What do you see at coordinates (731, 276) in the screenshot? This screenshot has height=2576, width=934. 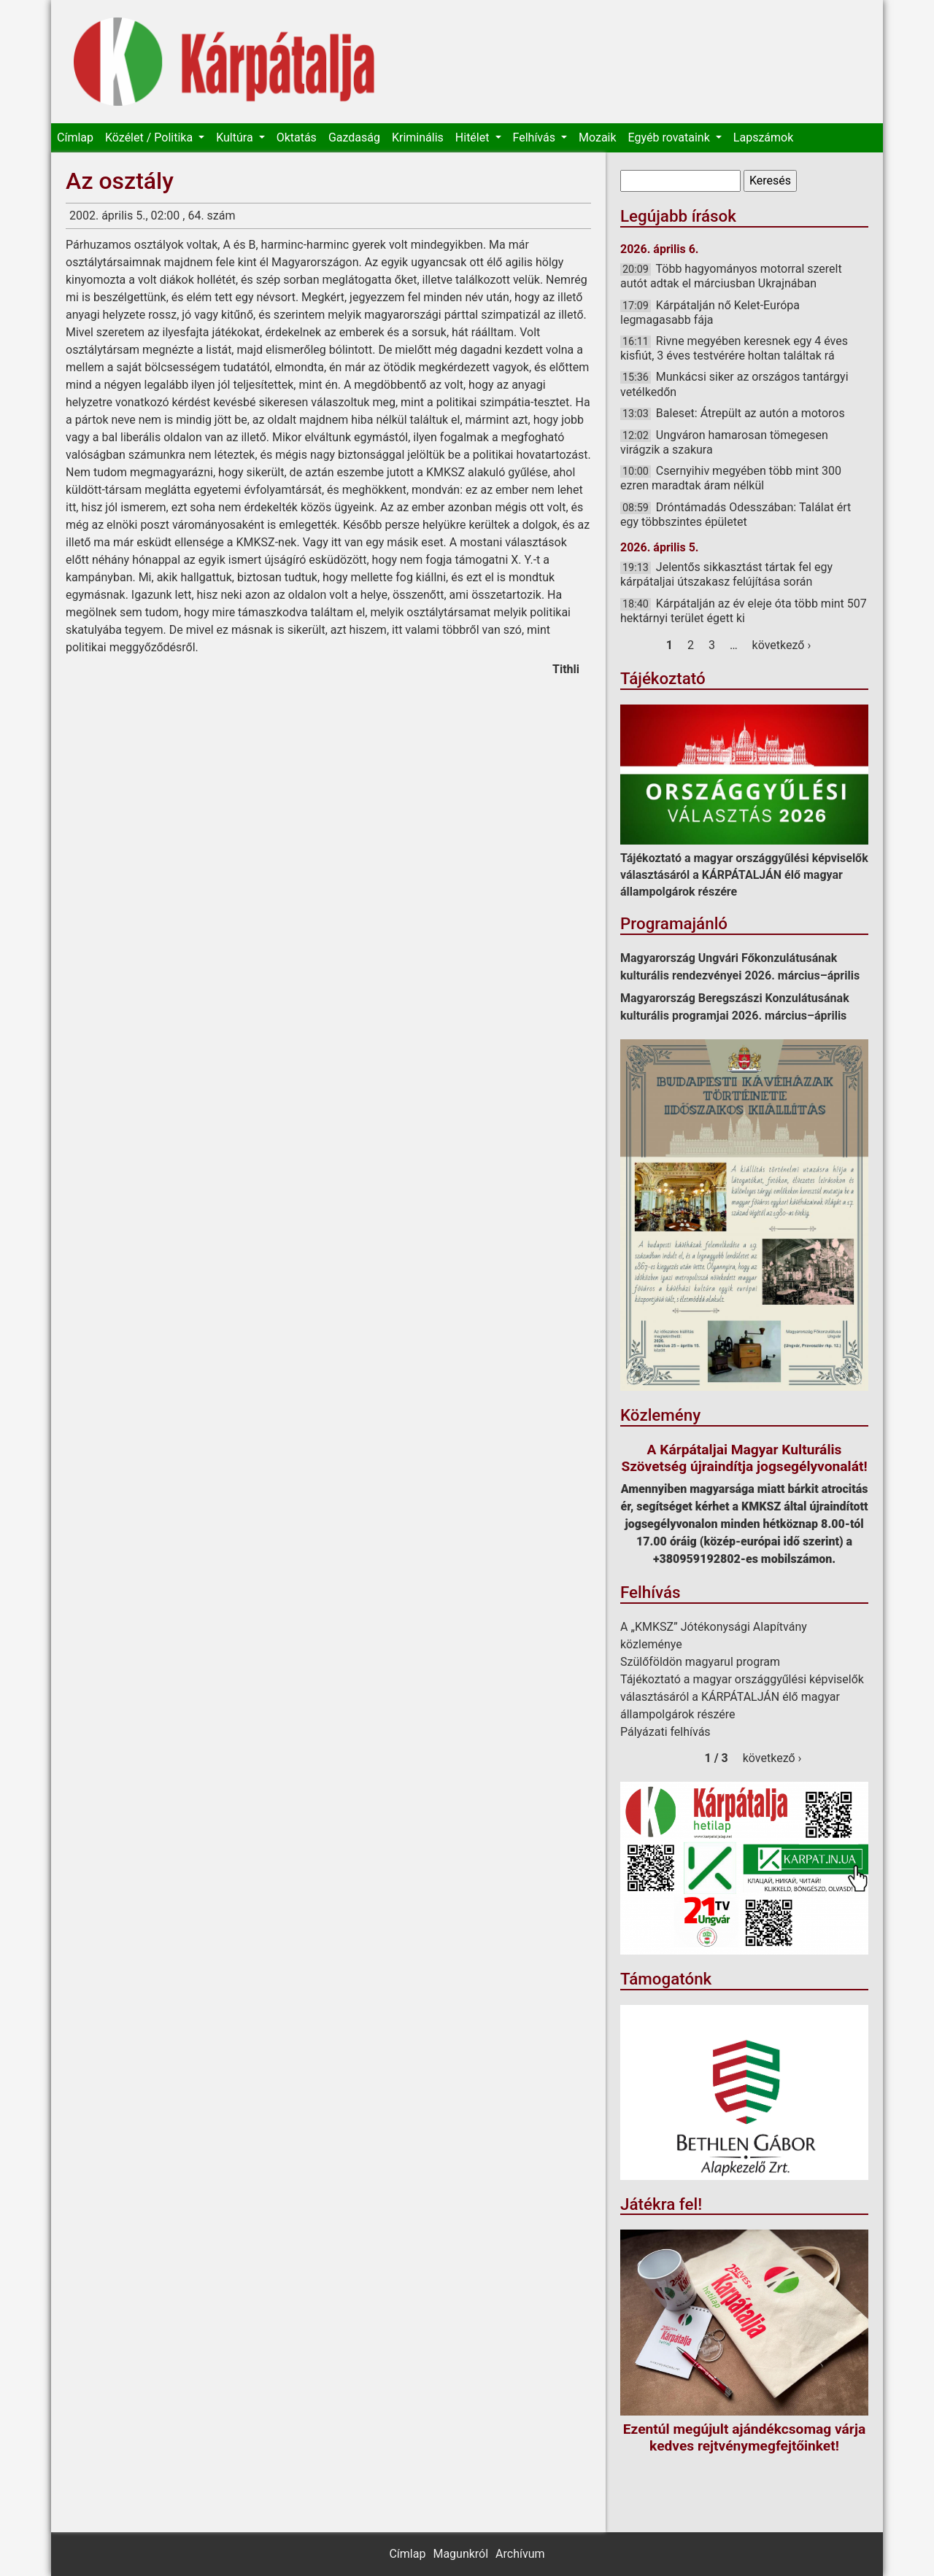 I see `Több hagyományos motorral szerelt autót adtak el márciusban Ukrajnában` at bounding box center [731, 276].